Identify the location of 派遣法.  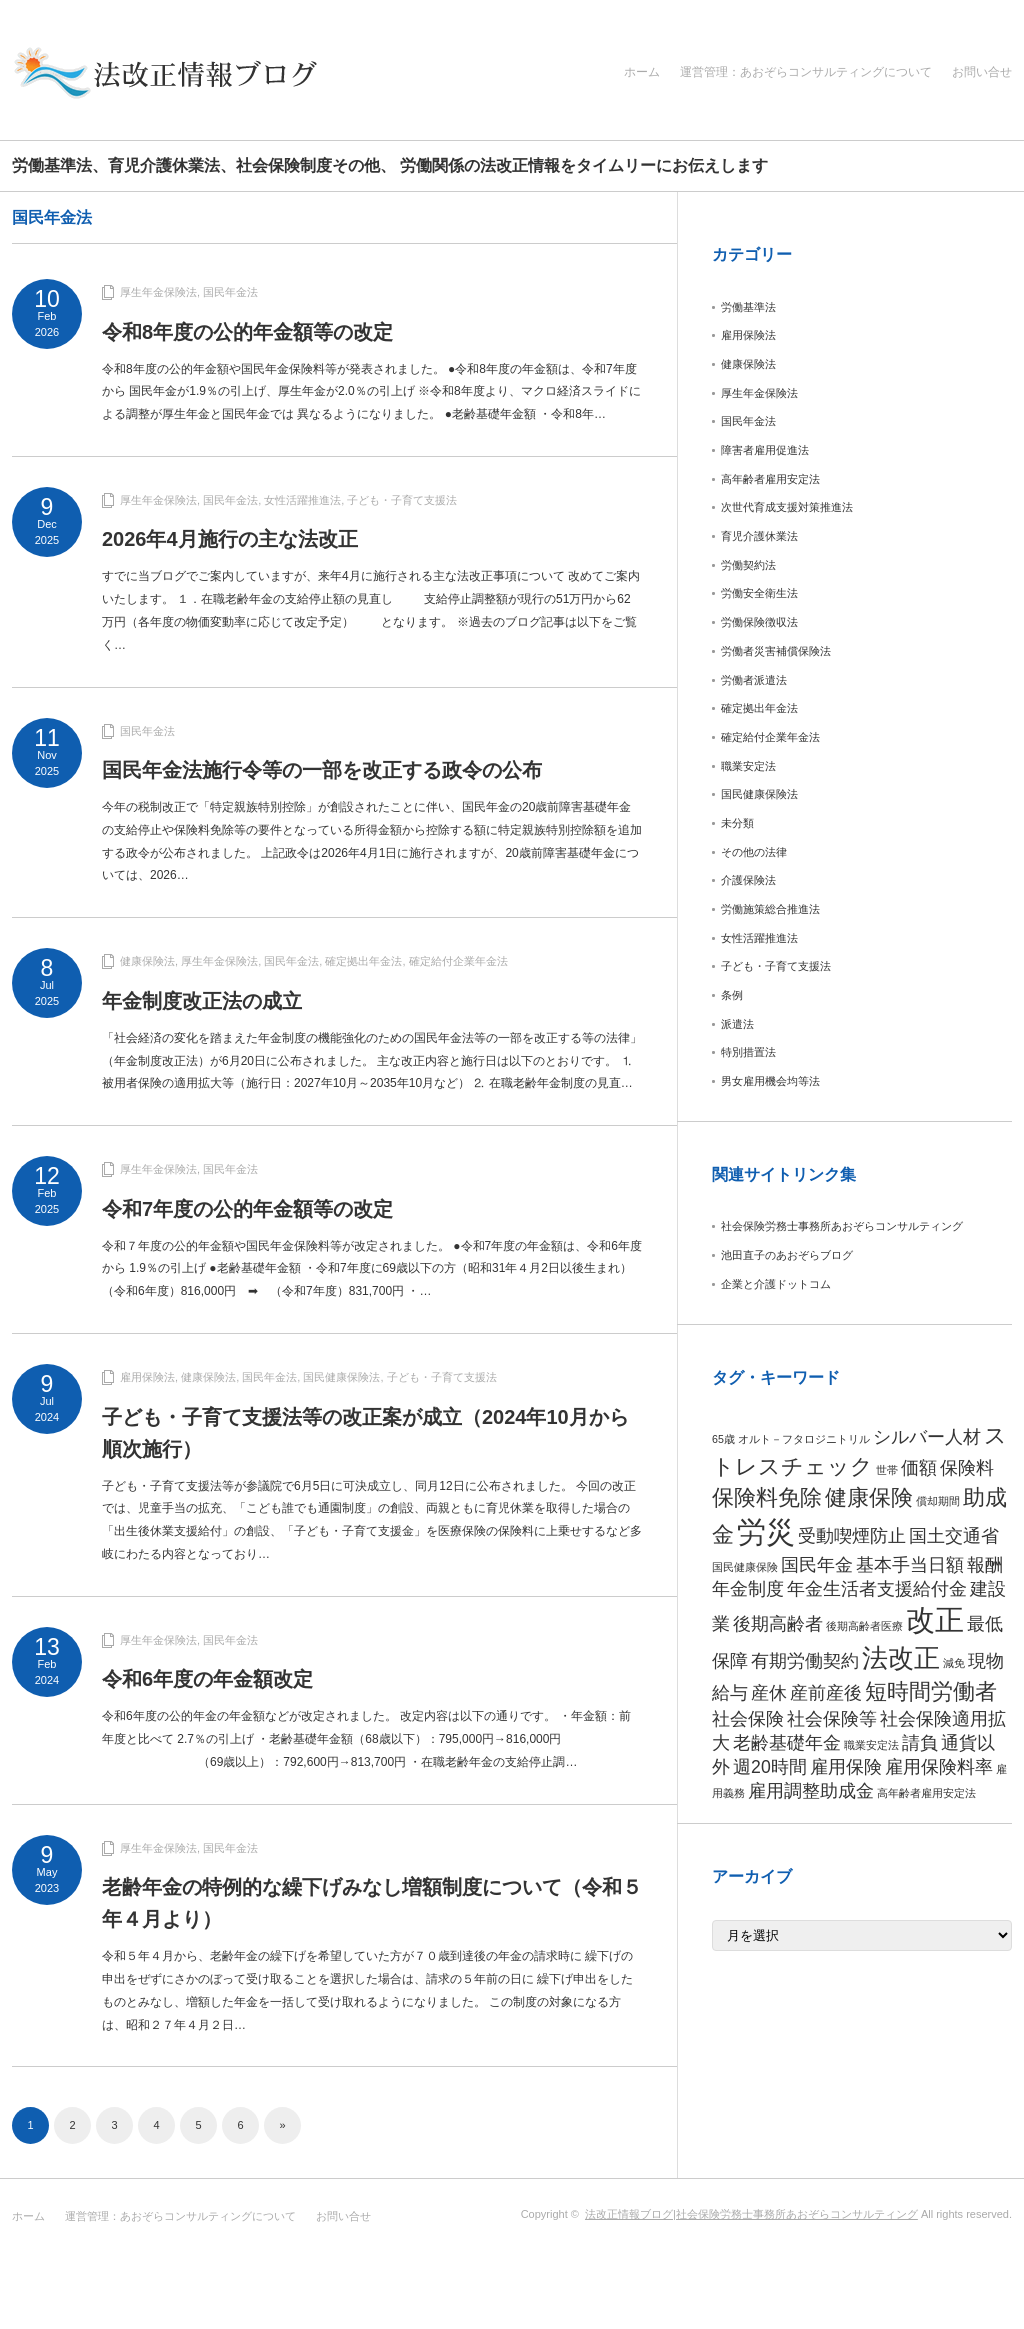
(737, 1024).